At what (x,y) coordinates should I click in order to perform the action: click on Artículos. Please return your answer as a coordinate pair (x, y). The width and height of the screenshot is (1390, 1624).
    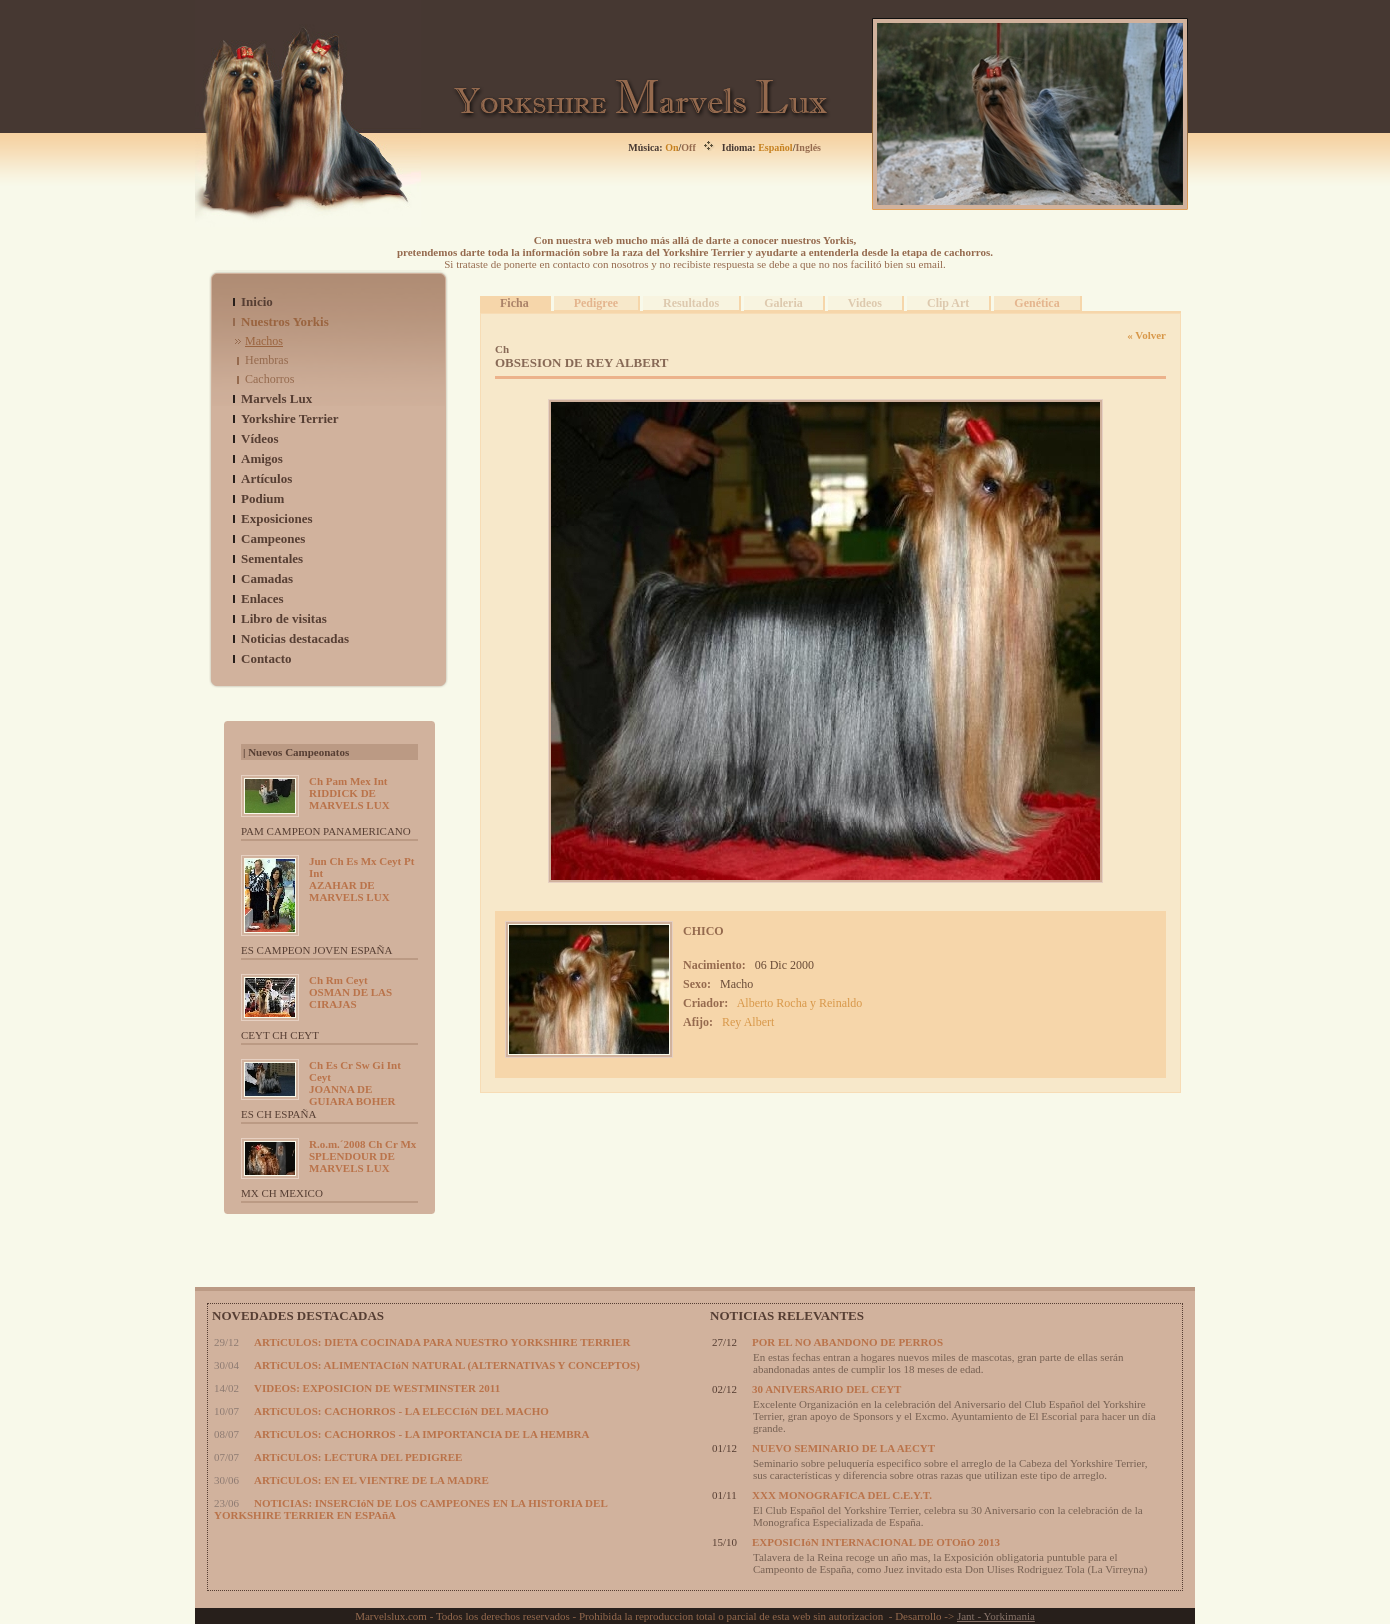
    Looking at the image, I should click on (266, 478).